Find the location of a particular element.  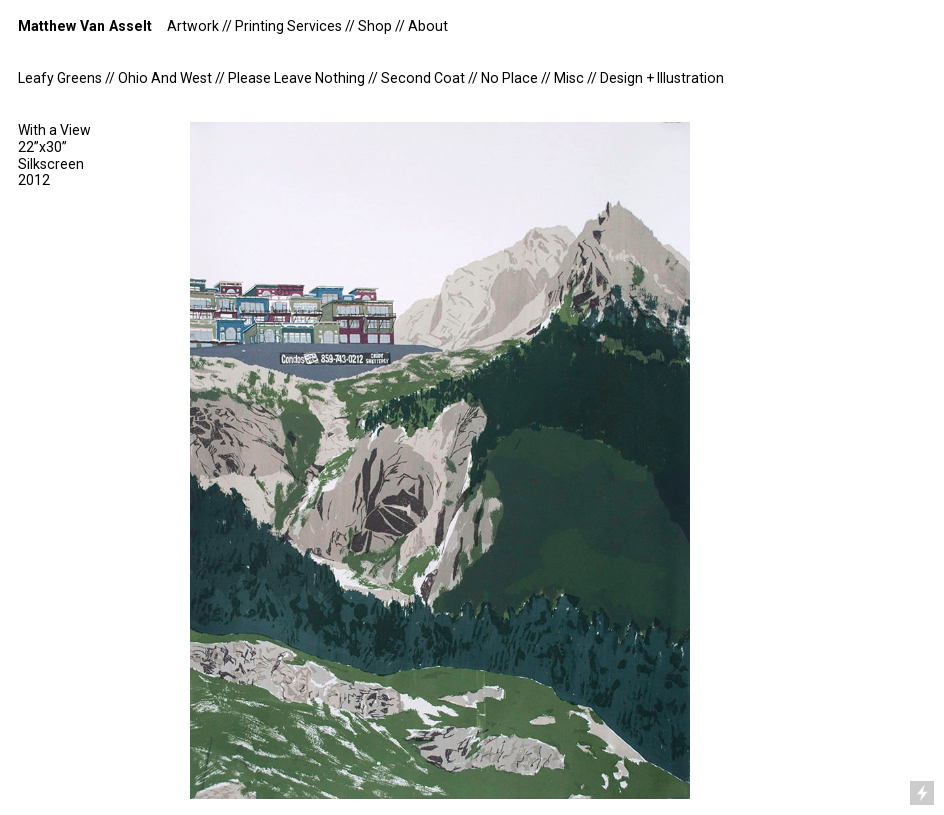

Second Coat is located at coordinates (423, 78).